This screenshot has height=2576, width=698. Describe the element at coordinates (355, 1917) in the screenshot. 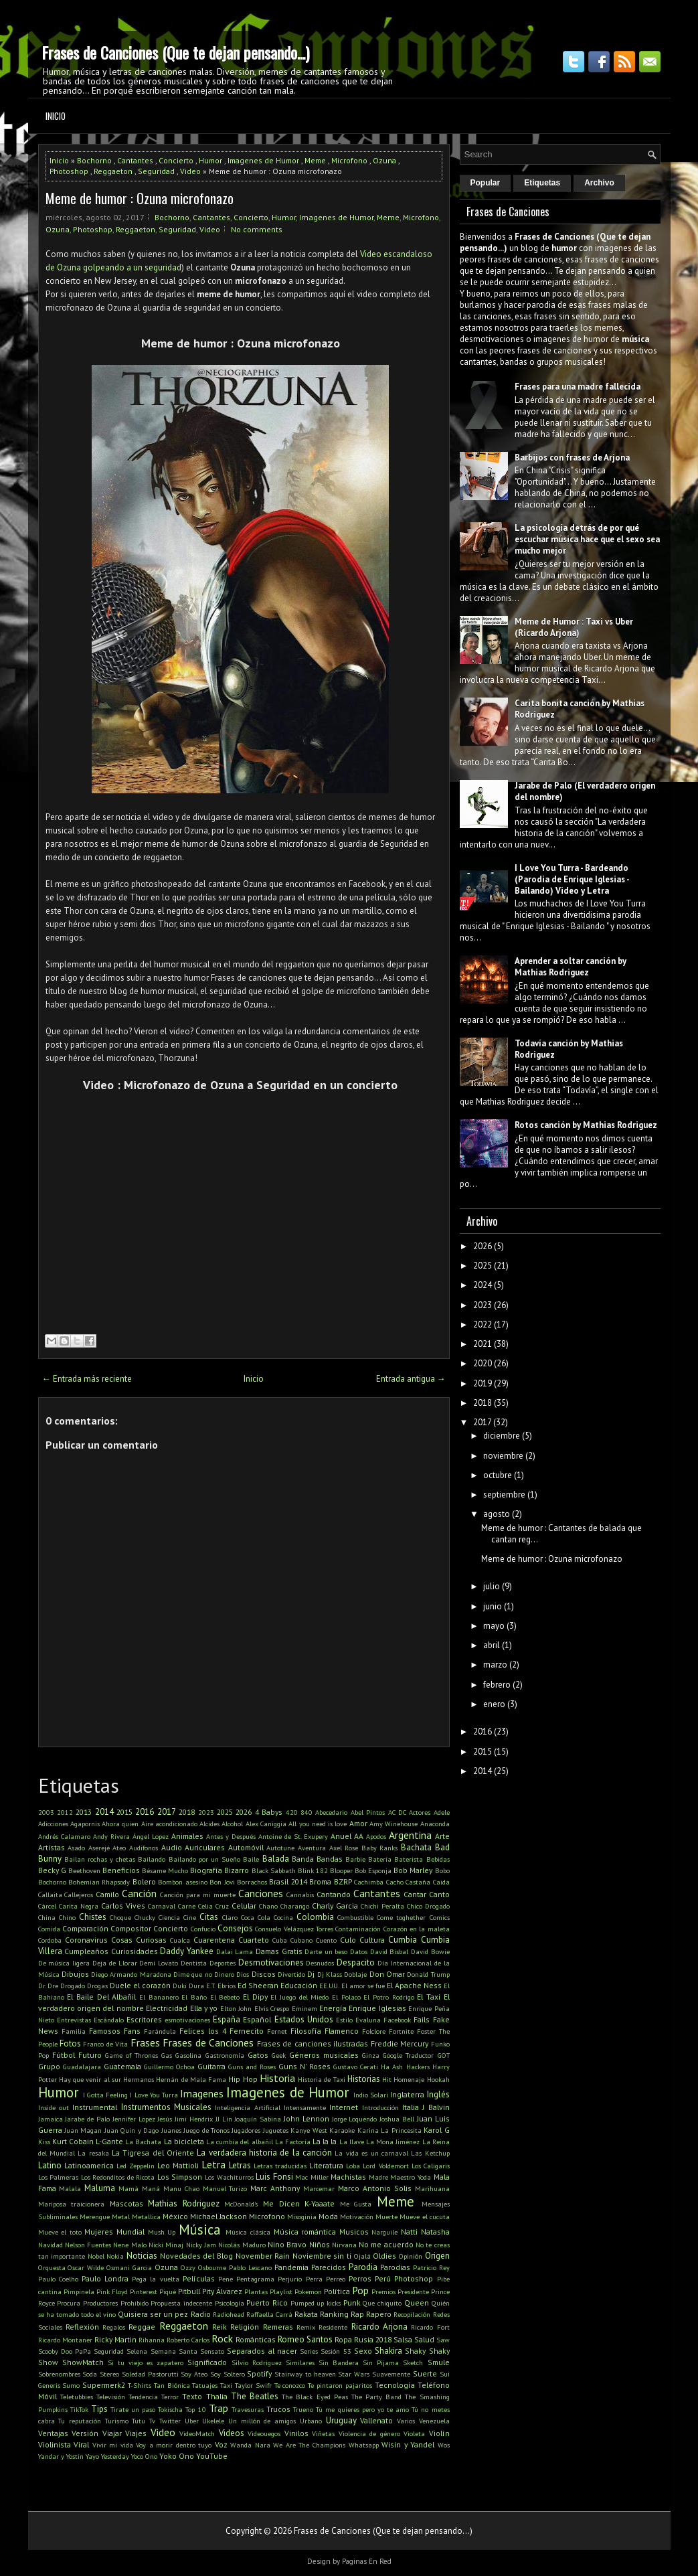

I see `Combustible` at that location.